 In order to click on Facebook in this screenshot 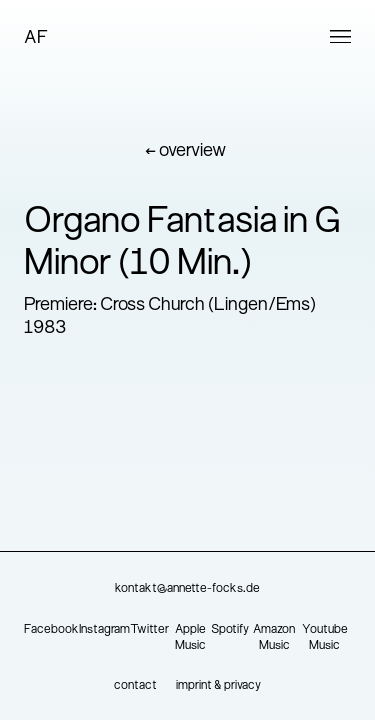, I will do `click(51, 630)`.